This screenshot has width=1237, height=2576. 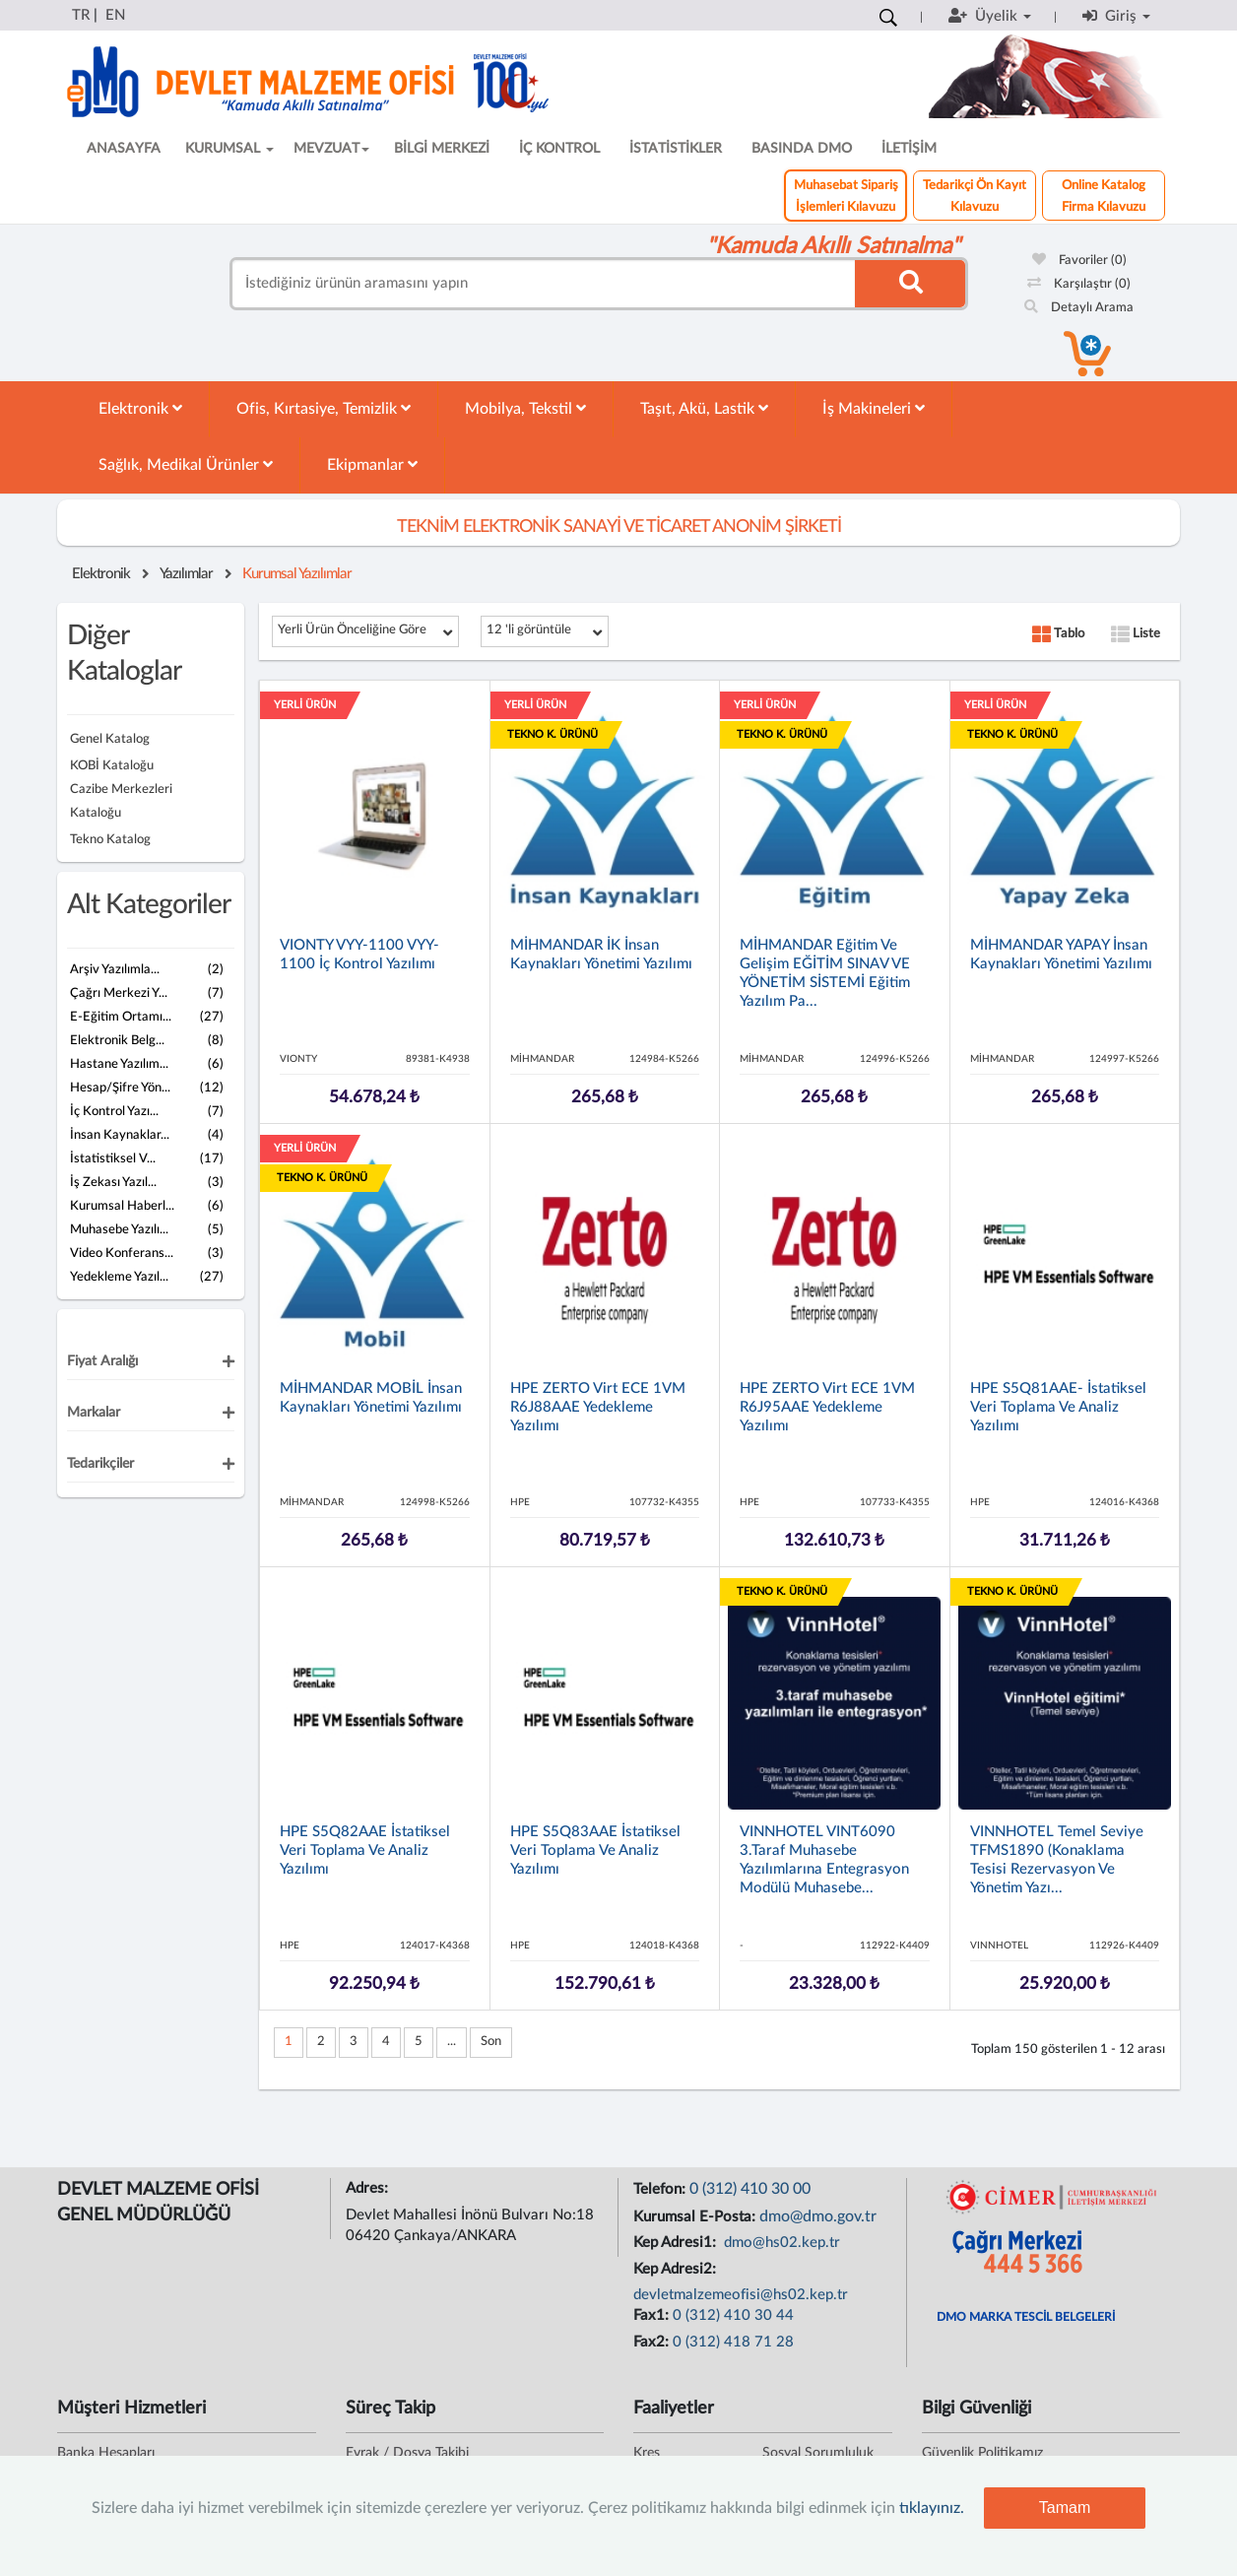 I want to click on Karşılaştır, so click(x=1079, y=284).